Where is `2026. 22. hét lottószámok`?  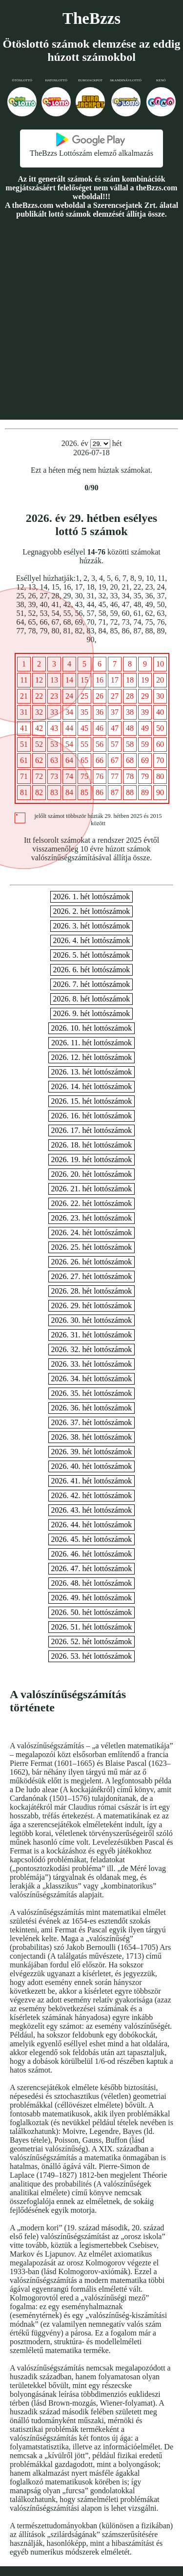
2026. 22. hét lottószámok is located at coordinates (91, 1203).